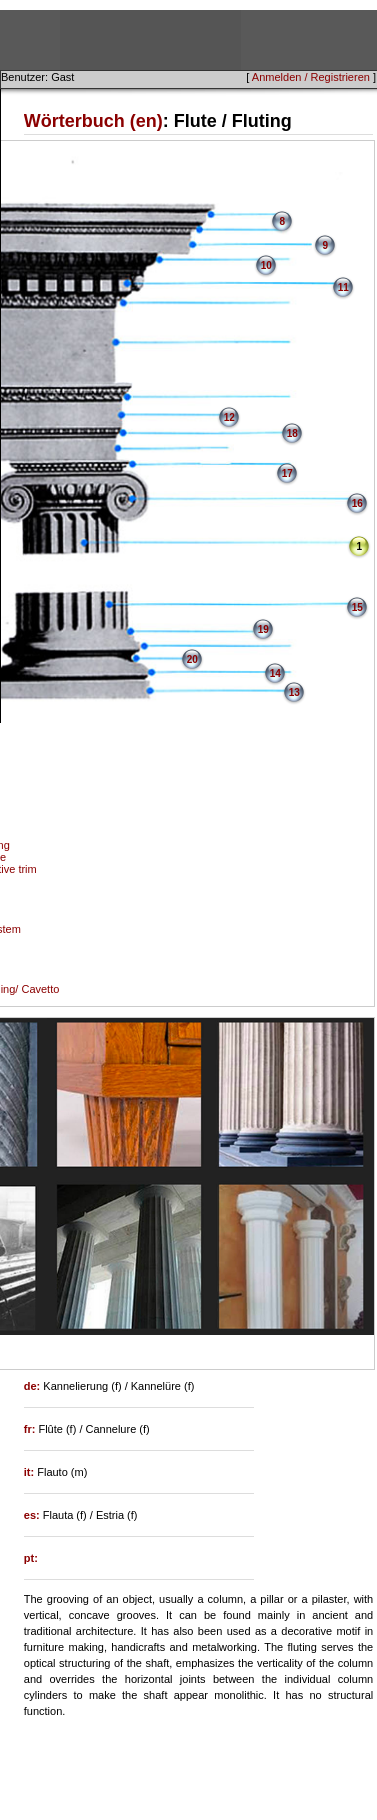  I want to click on 20, so click(192, 659).